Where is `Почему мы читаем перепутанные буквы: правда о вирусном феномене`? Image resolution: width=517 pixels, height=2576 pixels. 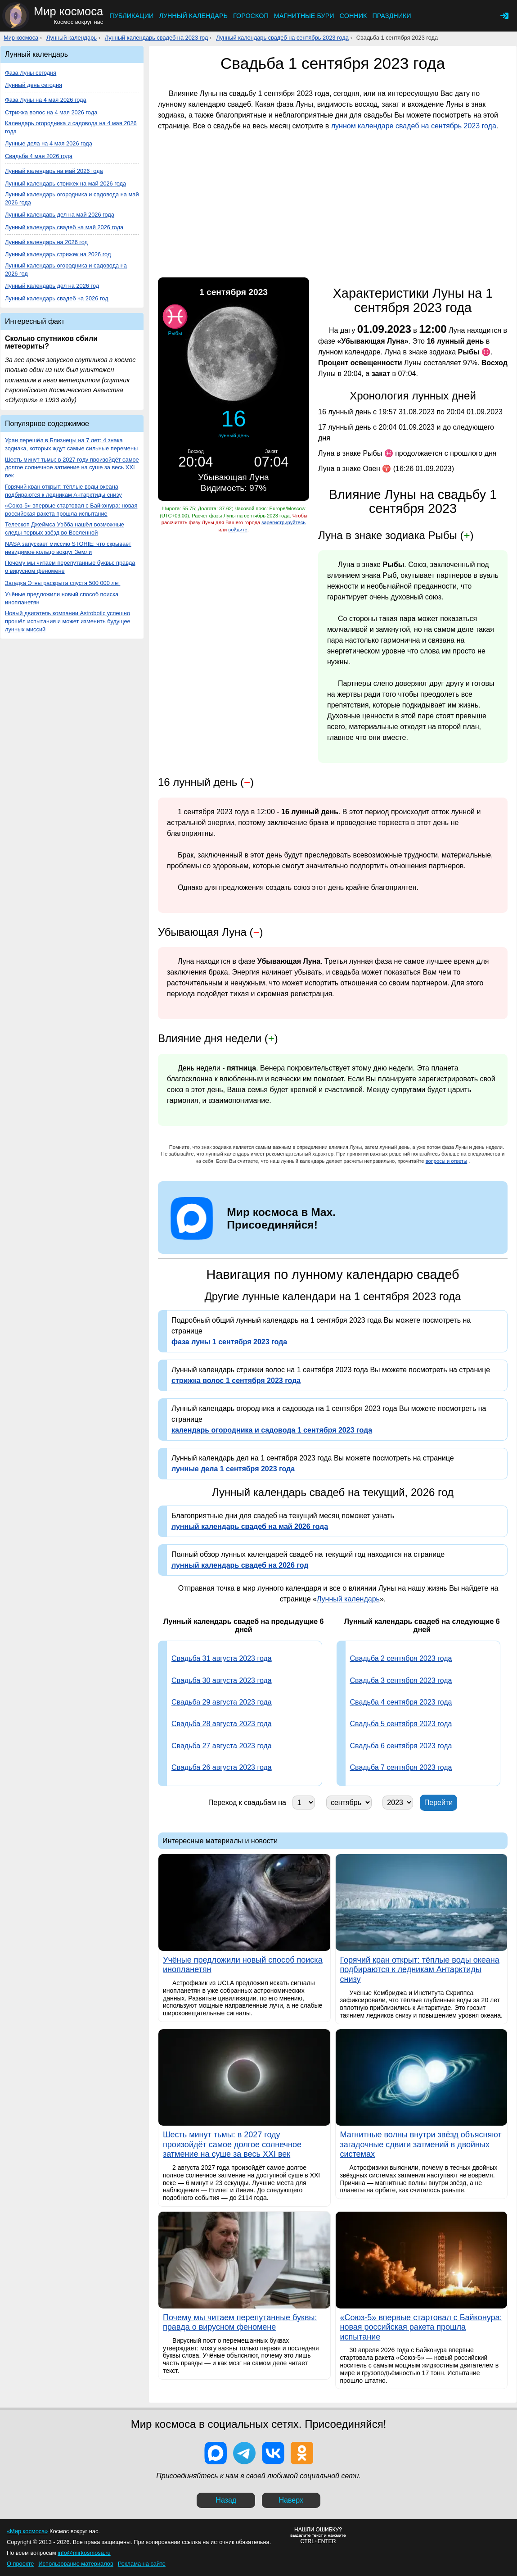
Почему мы читаем перепутанные буквы: правда о вирусном феномене is located at coordinates (70, 566).